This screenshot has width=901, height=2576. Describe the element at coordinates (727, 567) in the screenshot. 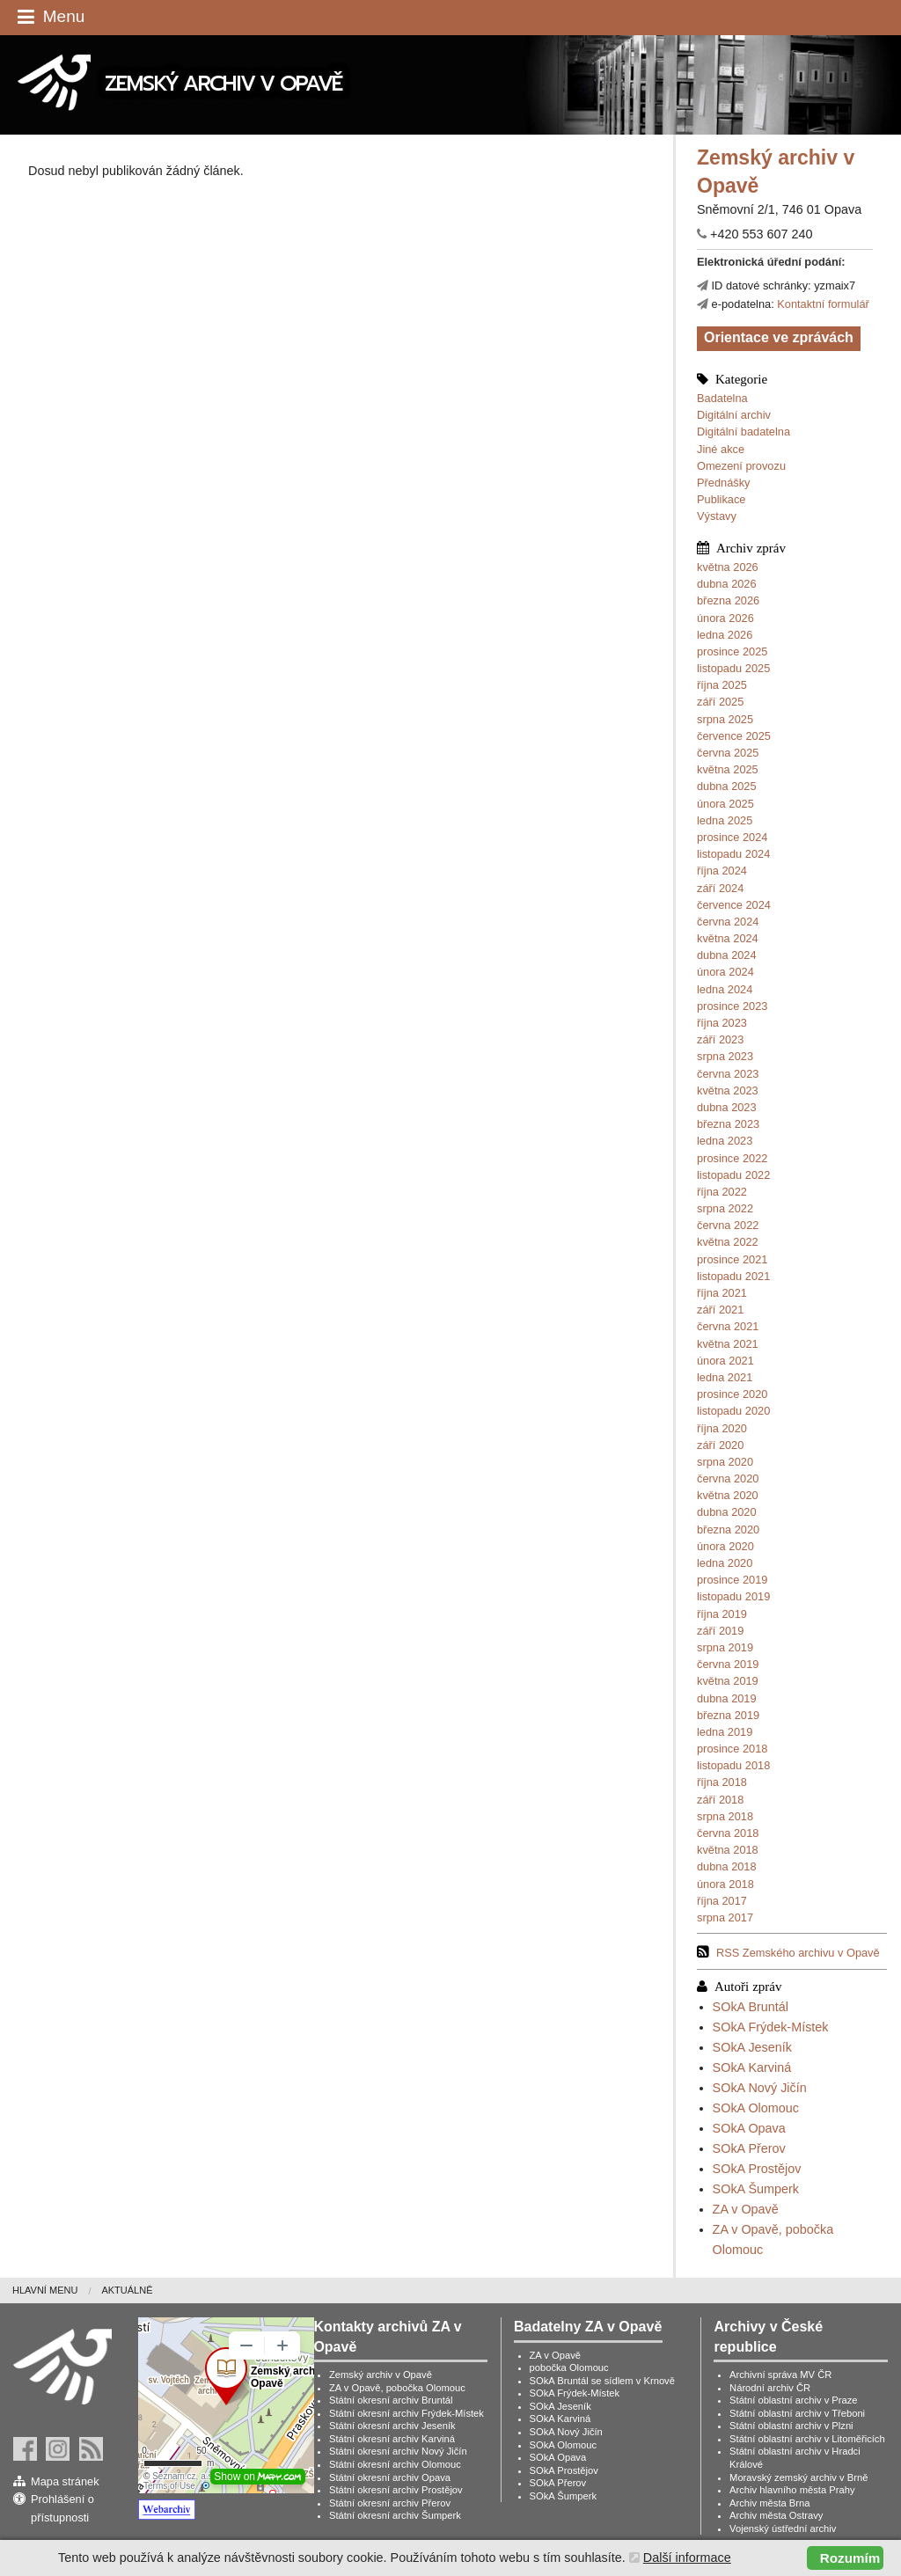

I see `května 2026` at that location.